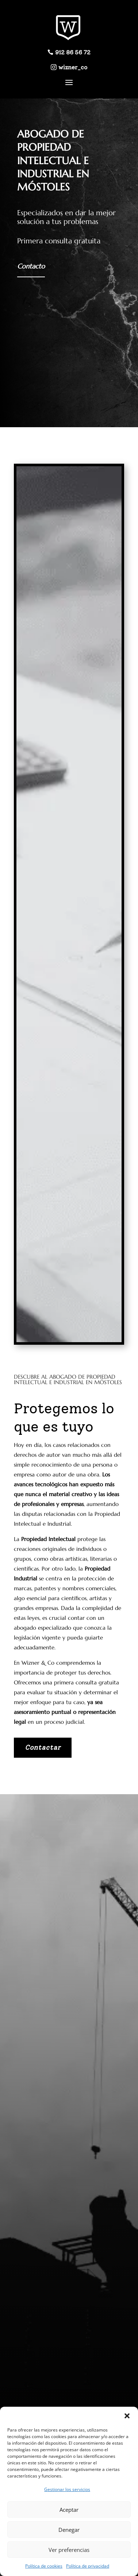  Describe the element at coordinates (43, 1747) in the screenshot. I see `Contactar` at that location.